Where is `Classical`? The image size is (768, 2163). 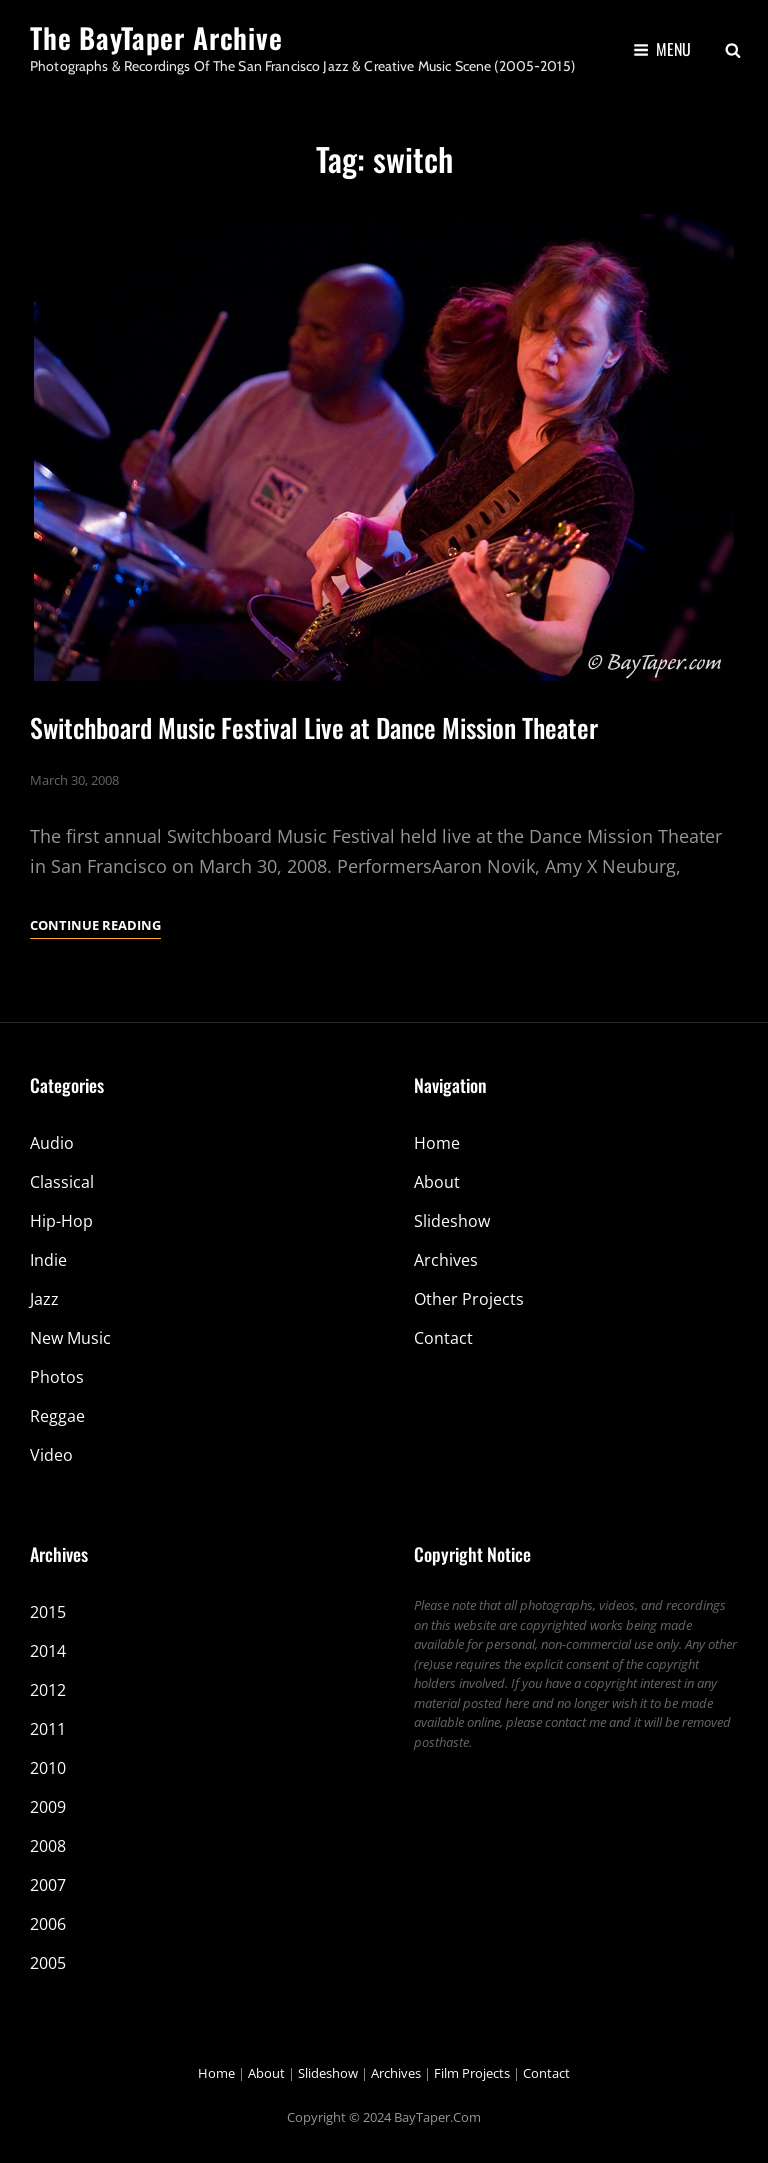 Classical is located at coordinates (62, 1182).